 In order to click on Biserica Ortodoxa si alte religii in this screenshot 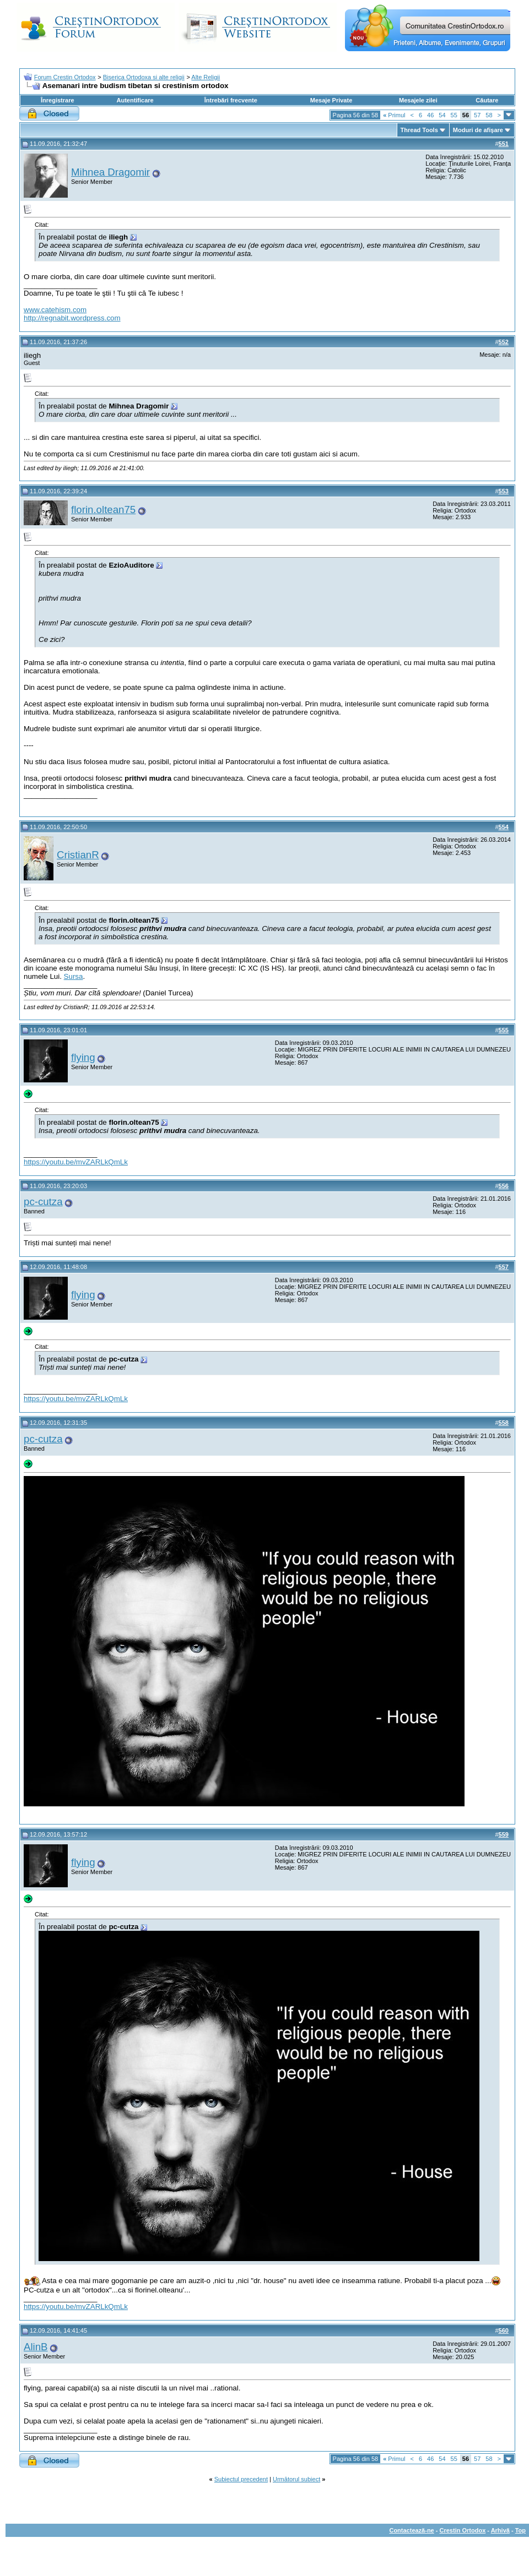, I will do `click(144, 77)`.